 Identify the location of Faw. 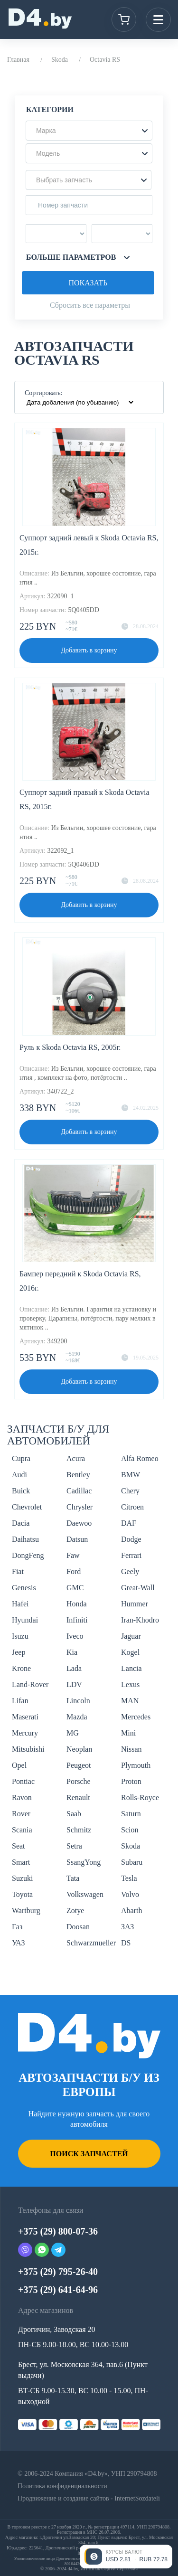
(73, 1555).